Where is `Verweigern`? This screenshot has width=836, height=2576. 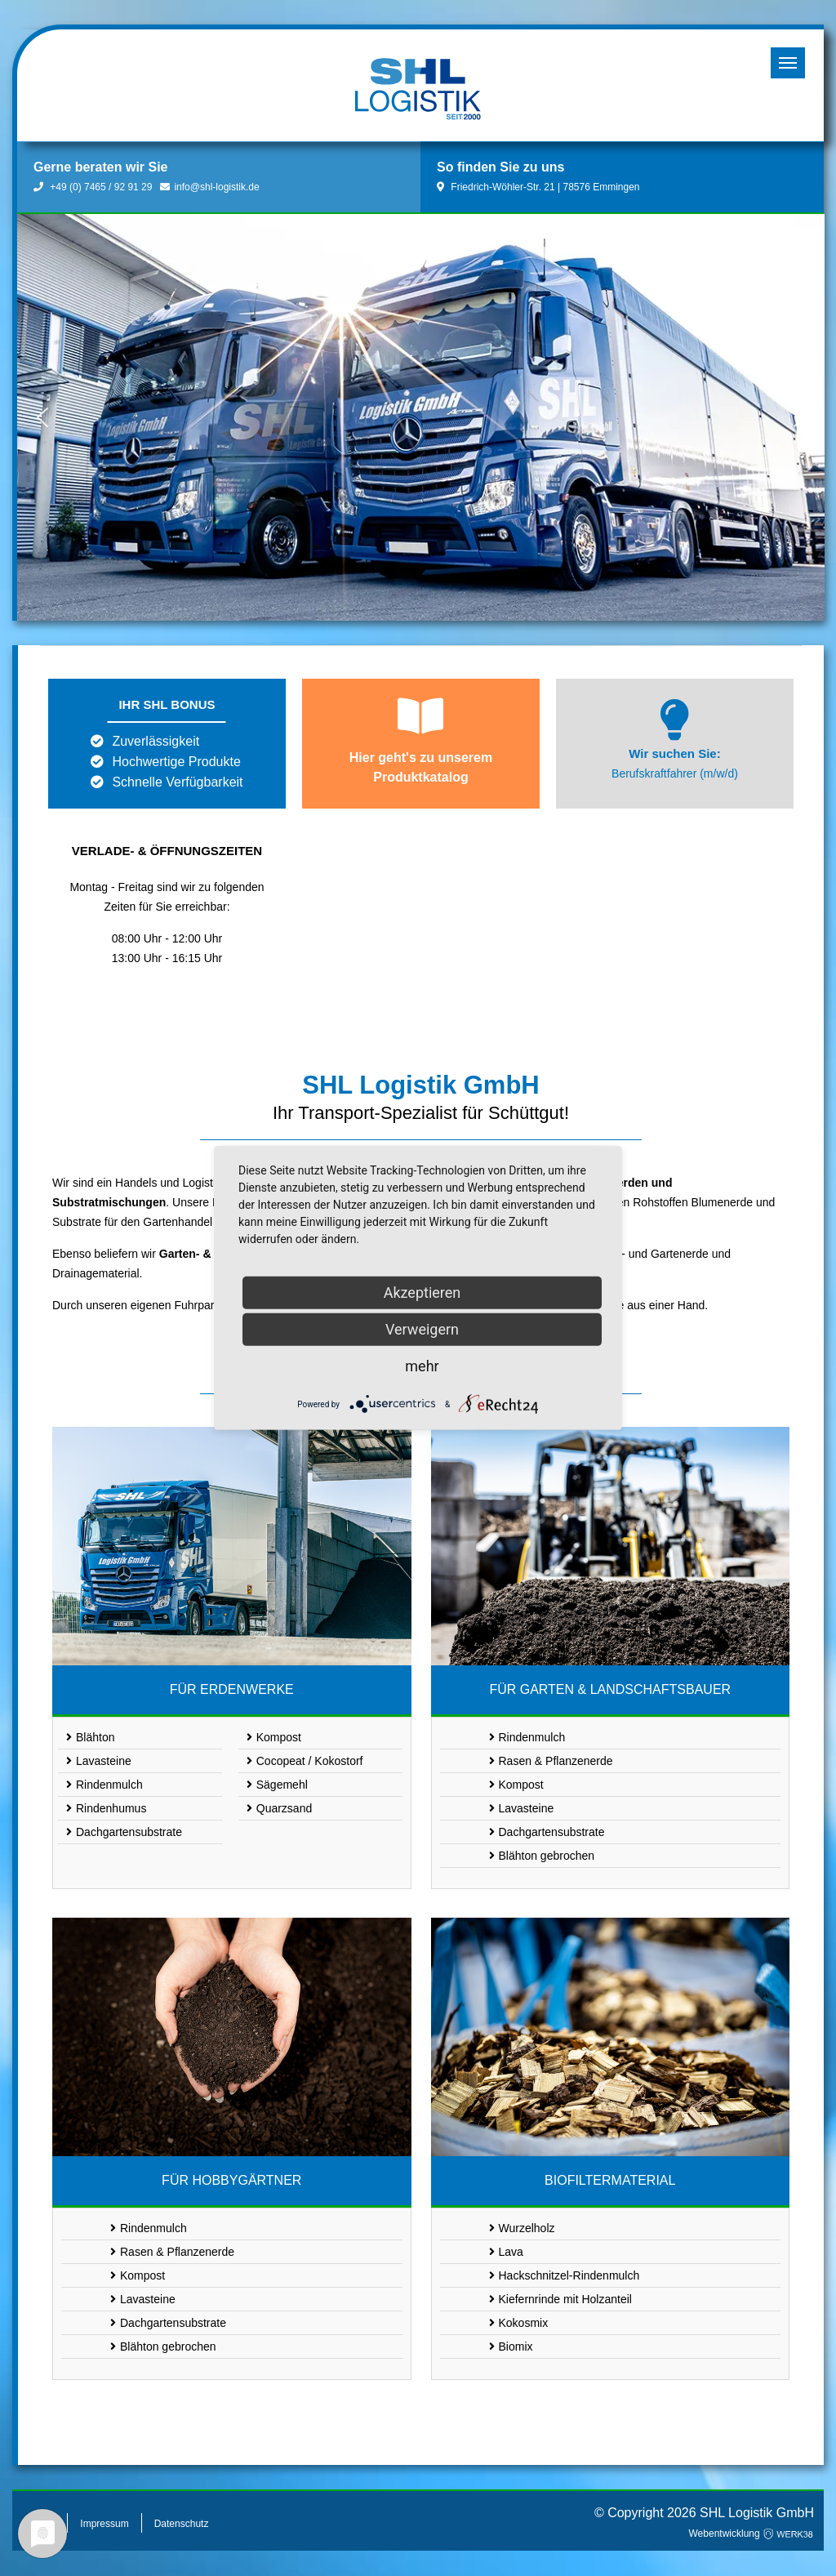 Verweigern is located at coordinates (422, 1329).